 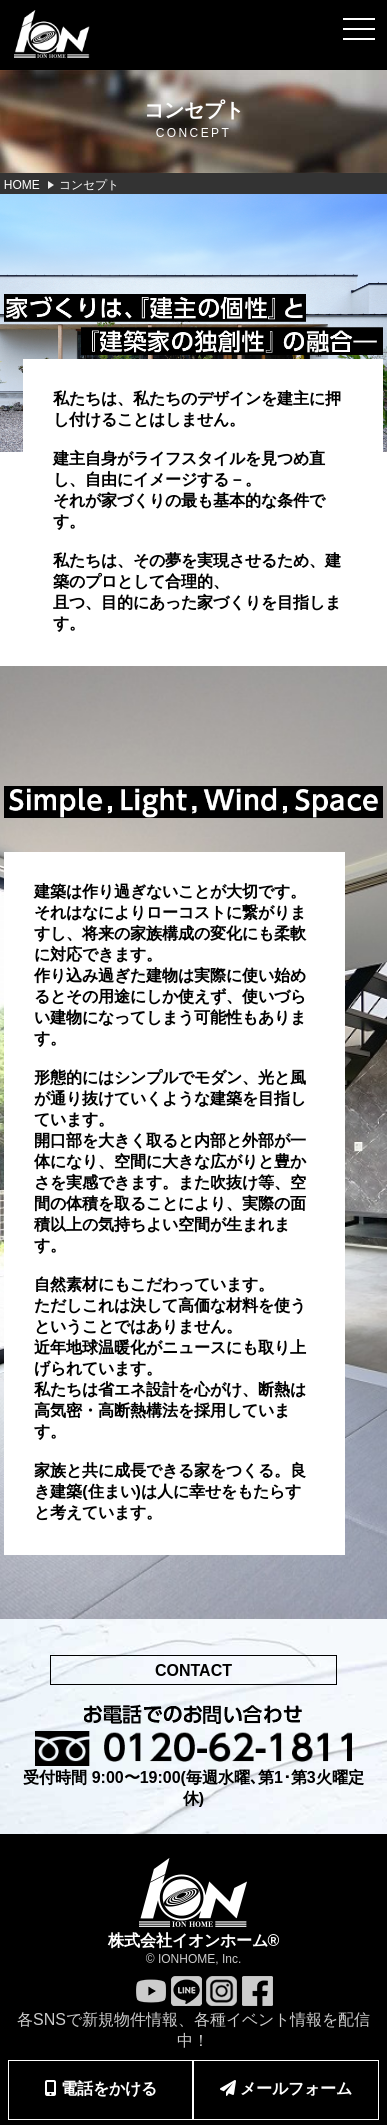 I want to click on 電話をかける, so click(x=101, y=2088).